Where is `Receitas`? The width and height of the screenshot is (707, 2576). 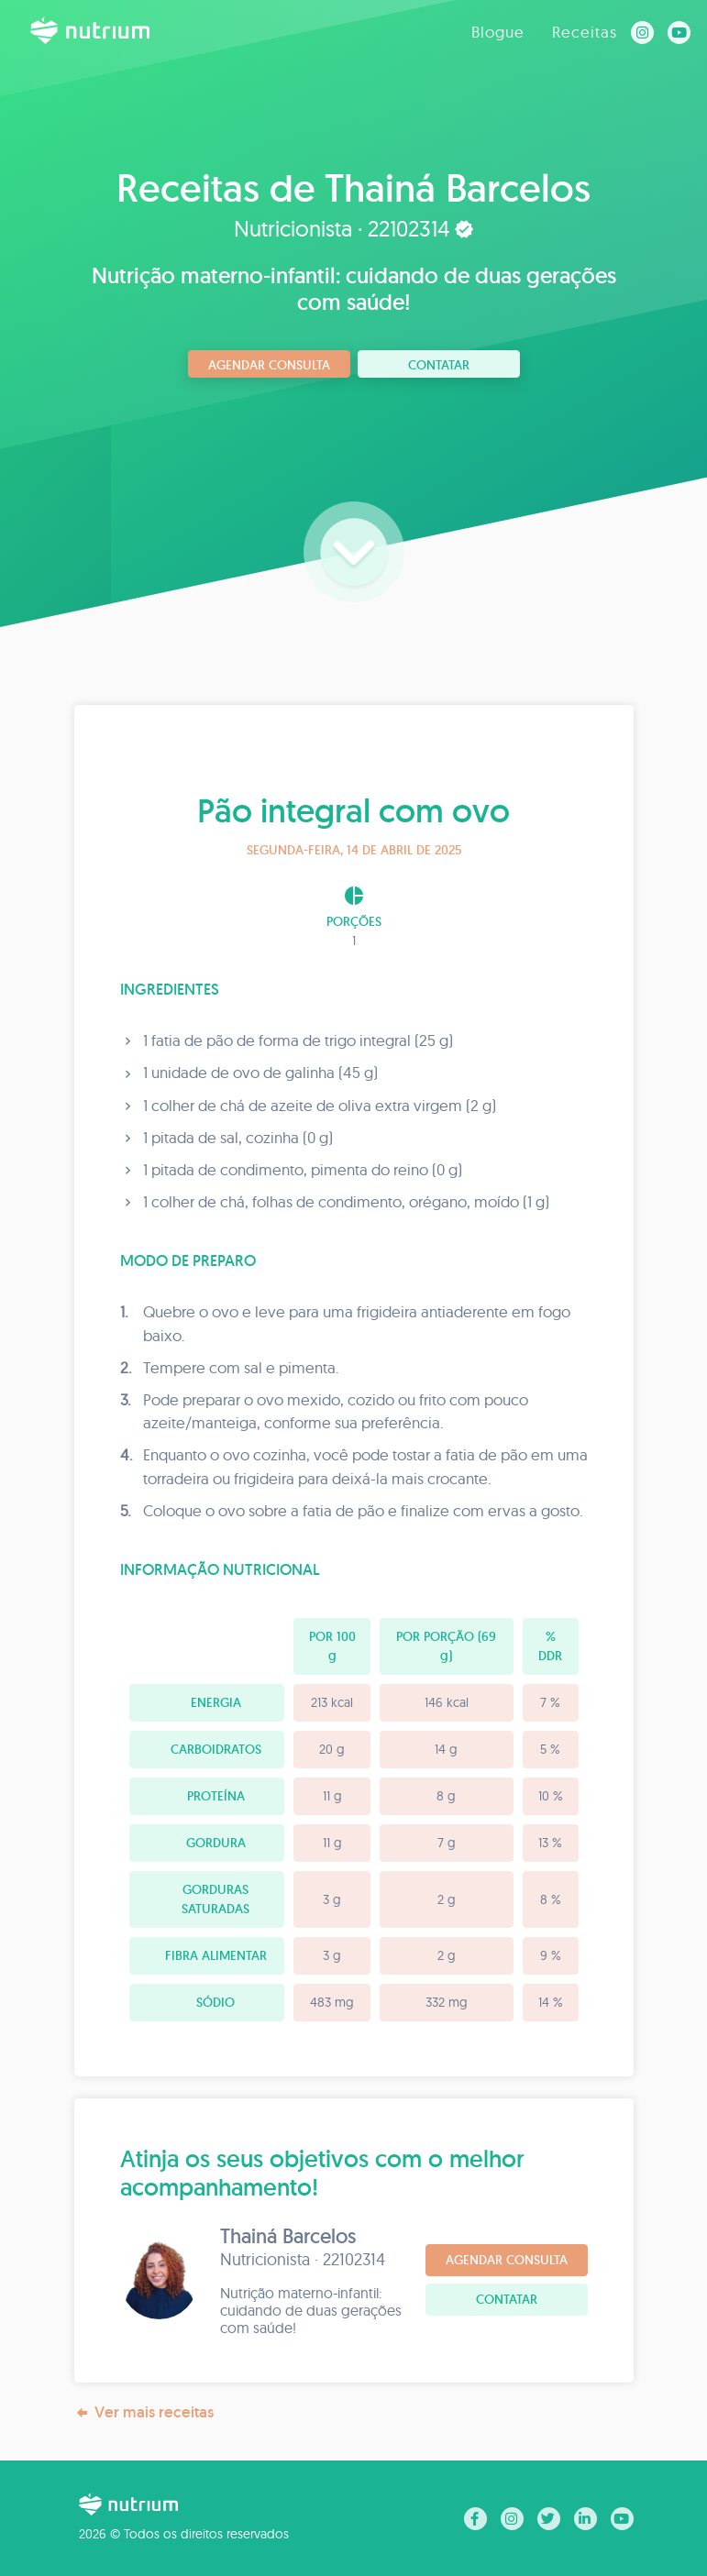 Receitas is located at coordinates (584, 31).